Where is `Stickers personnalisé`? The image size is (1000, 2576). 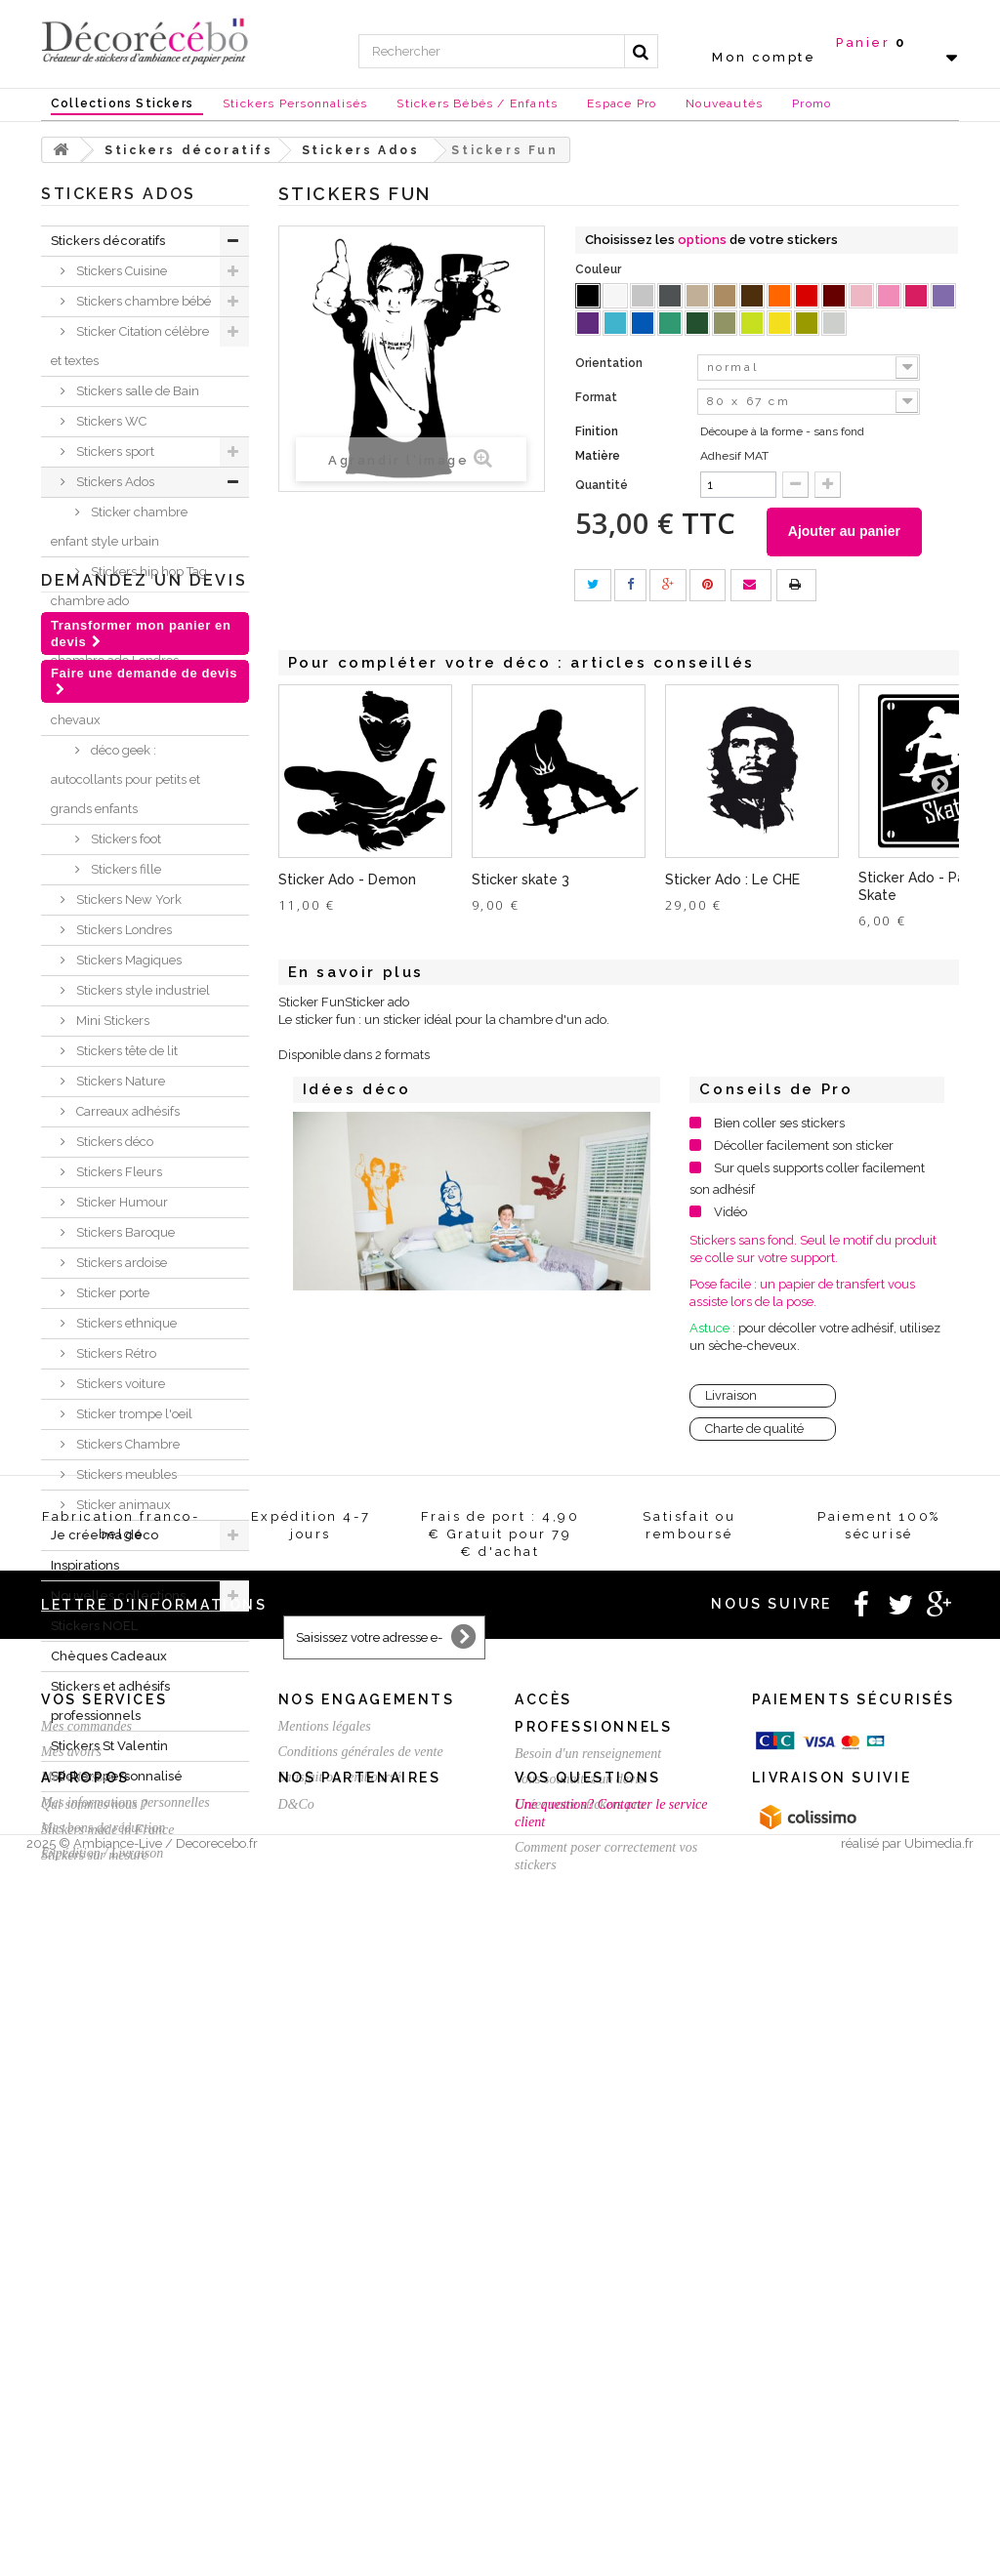
Stickers personnalisé is located at coordinates (117, 1776).